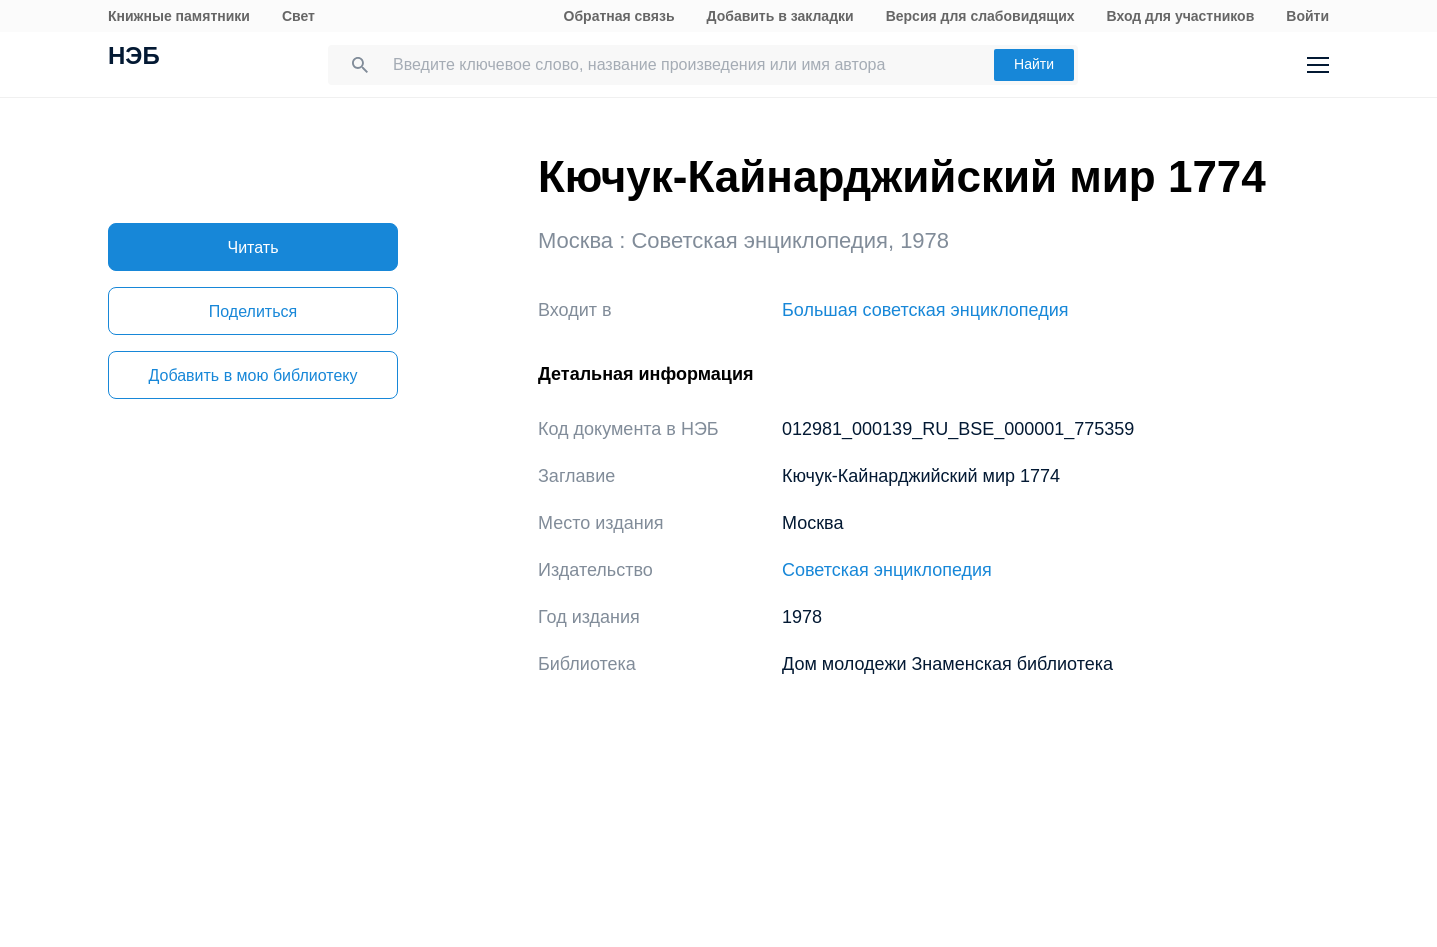 The image size is (1437, 947). What do you see at coordinates (252, 375) in the screenshot?
I see `Добавить в мою библиотеку` at bounding box center [252, 375].